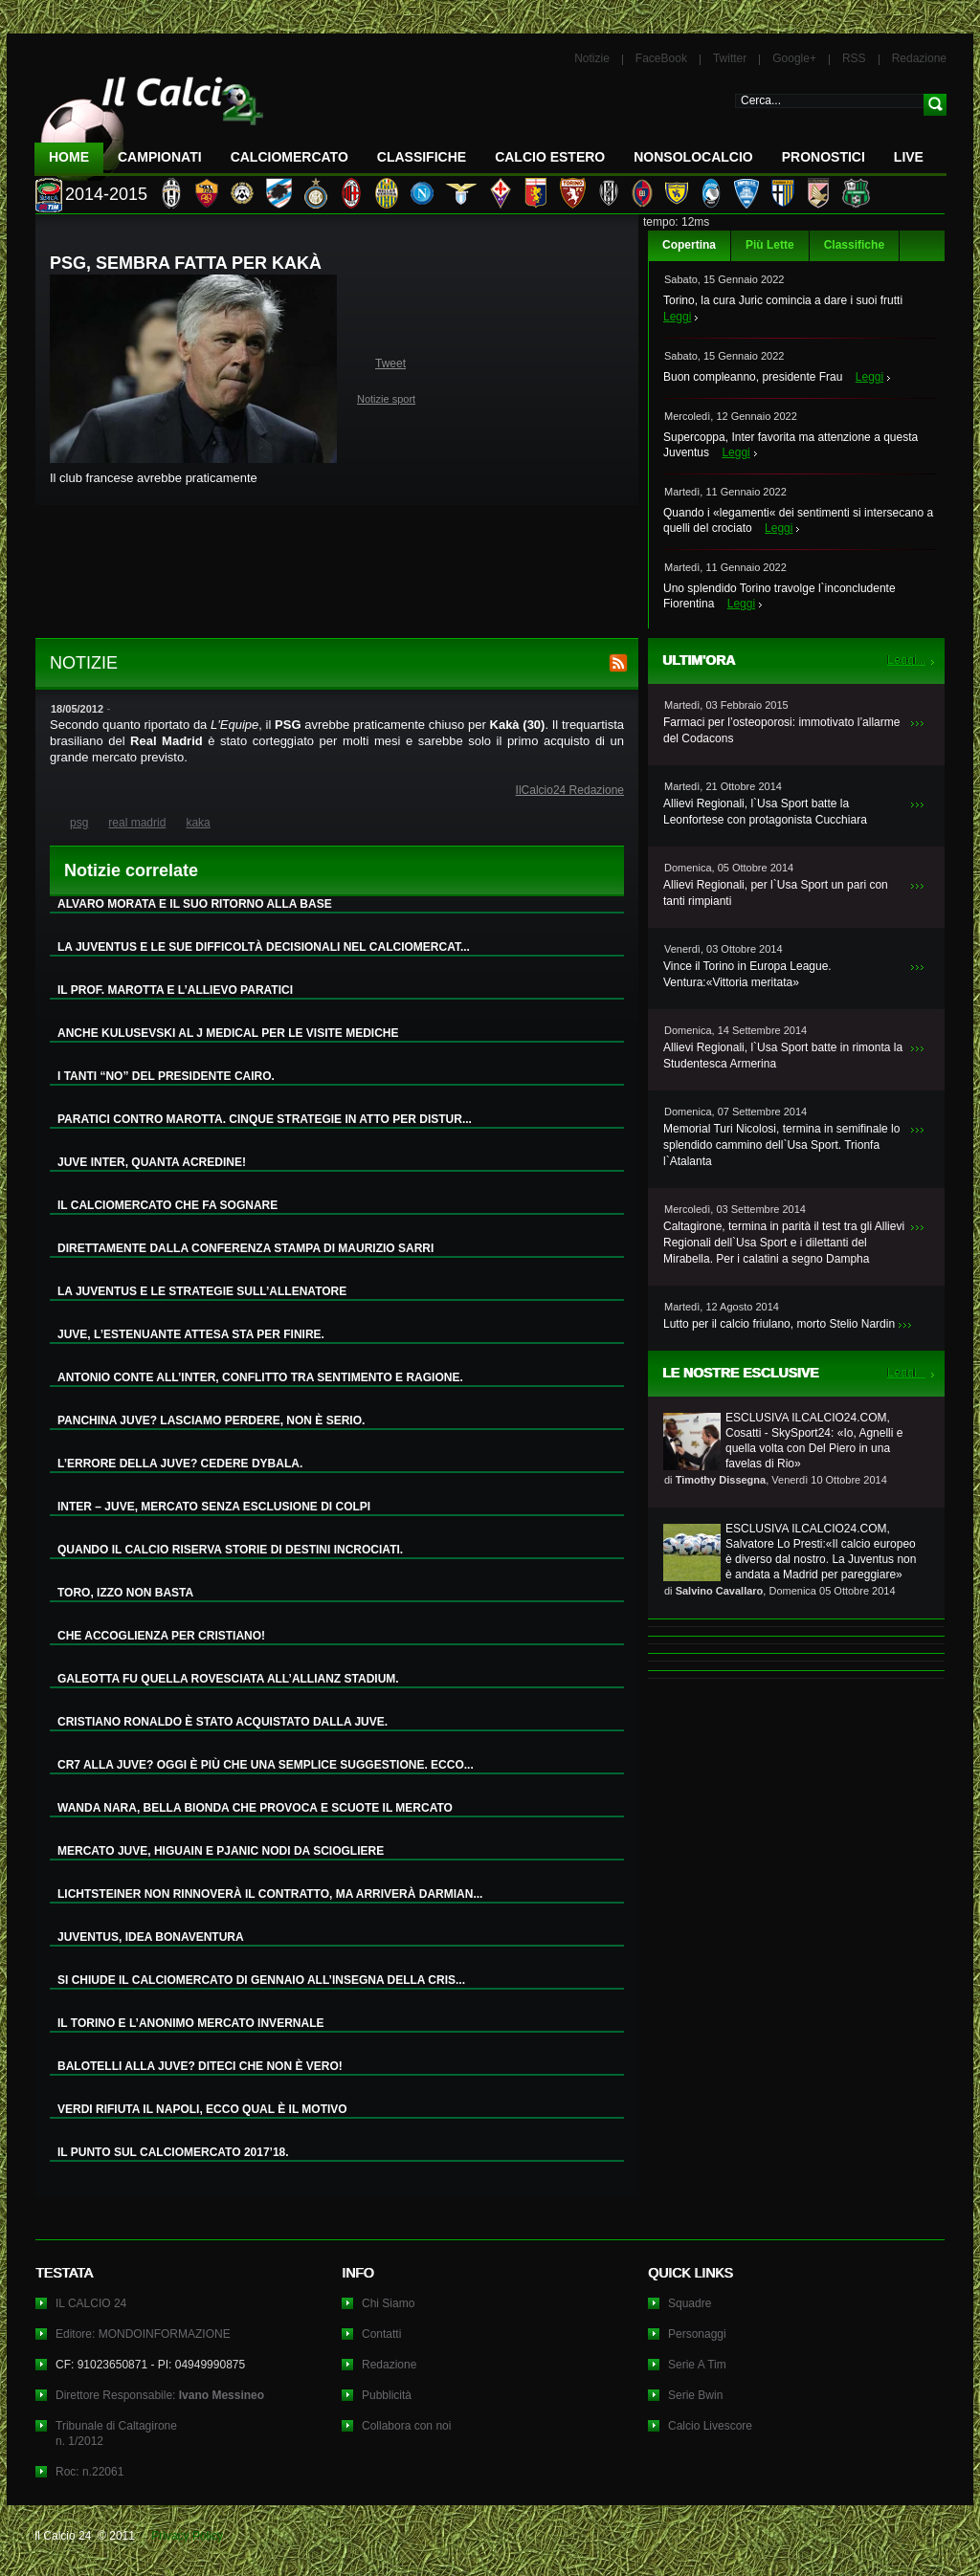  I want to click on Chi Siamo, so click(388, 2303).